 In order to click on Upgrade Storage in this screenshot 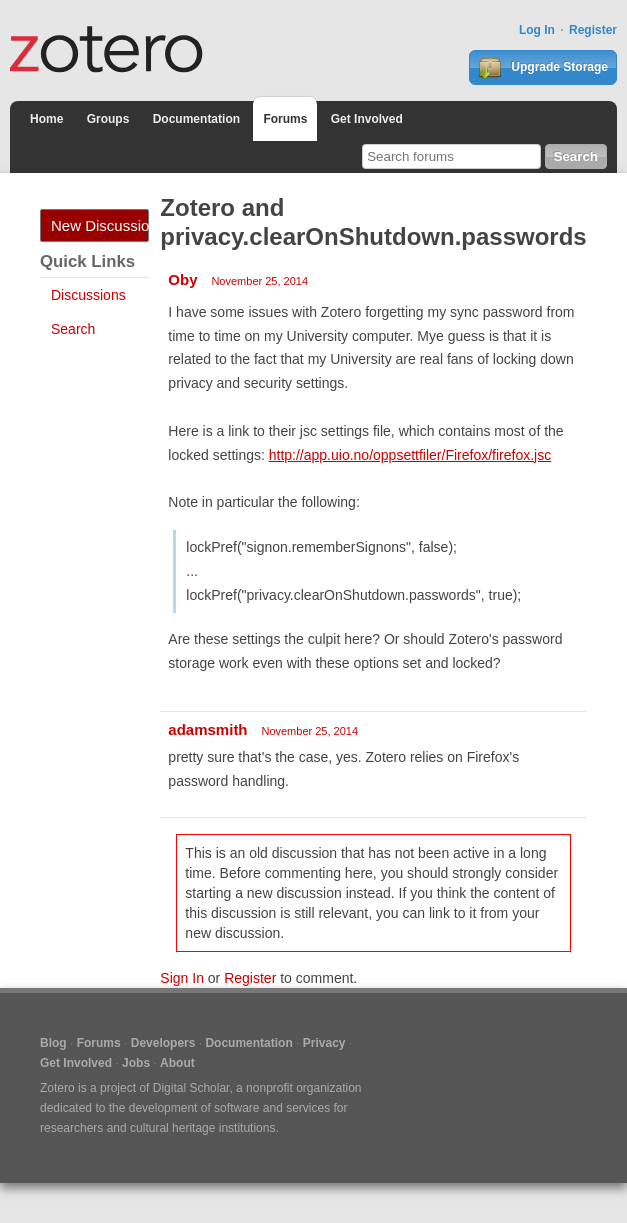, I will do `click(543, 68)`.